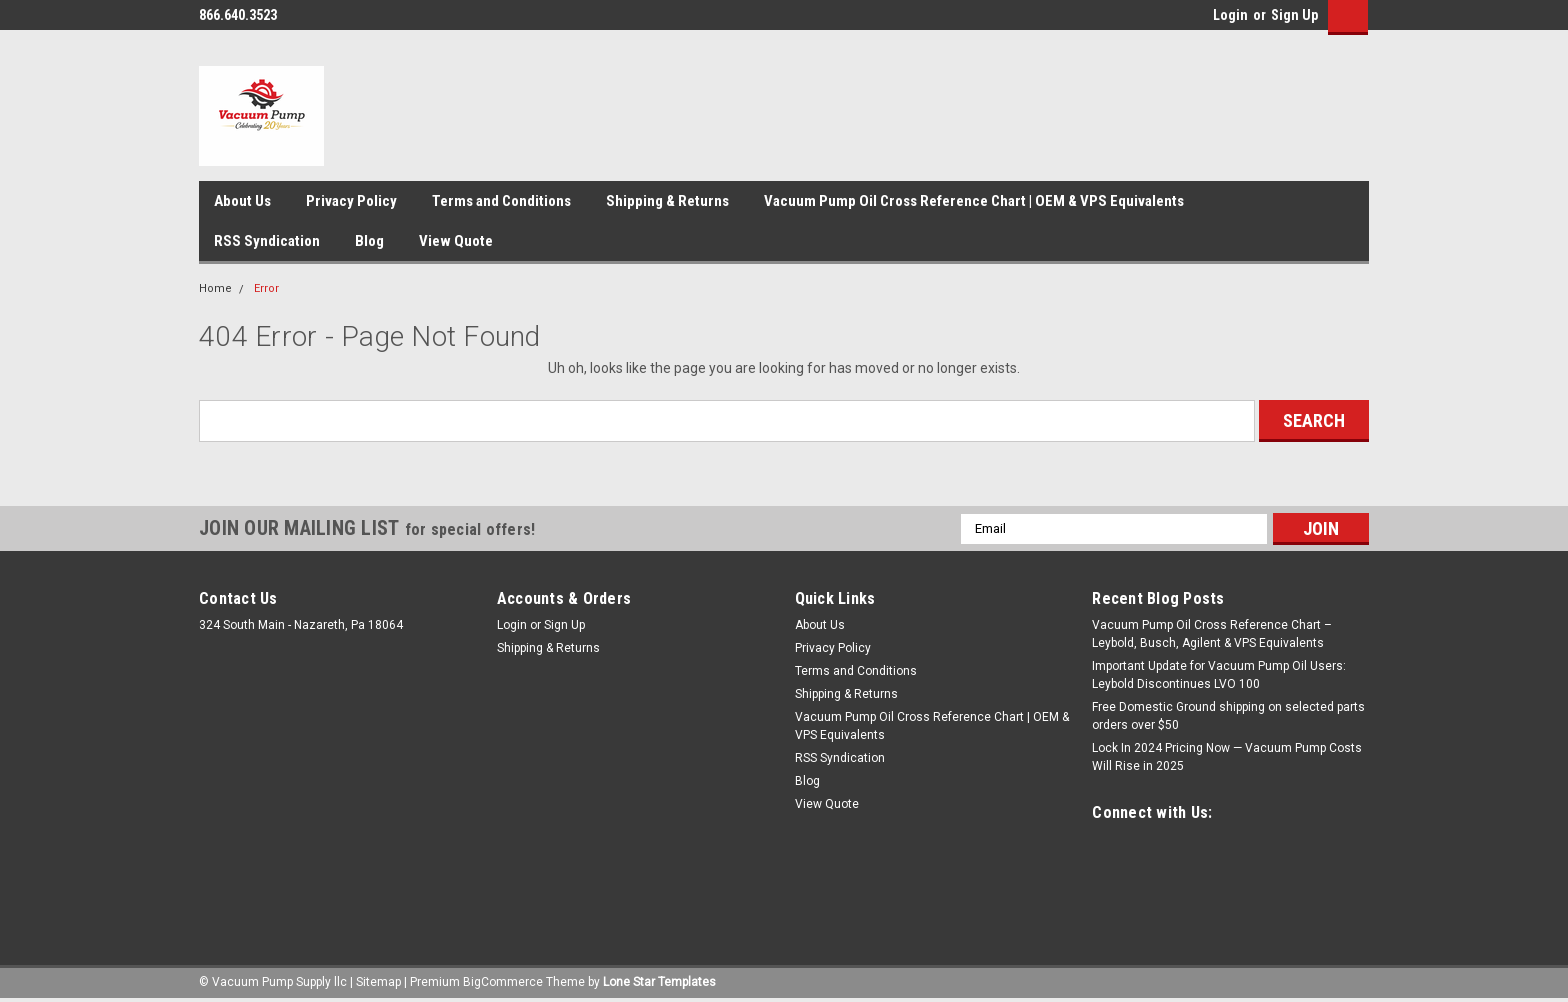 Image resolution: width=1568 pixels, height=1002 pixels. Describe the element at coordinates (1294, 15) in the screenshot. I see `Sign Up` at that location.